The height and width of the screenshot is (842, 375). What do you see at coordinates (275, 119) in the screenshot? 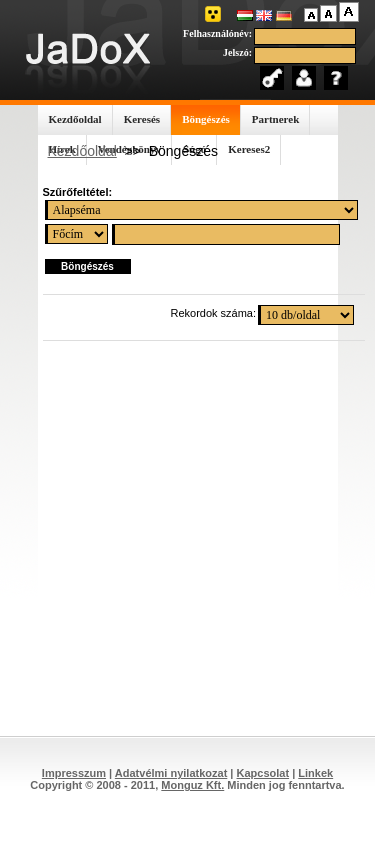
I see `Partnerek` at bounding box center [275, 119].